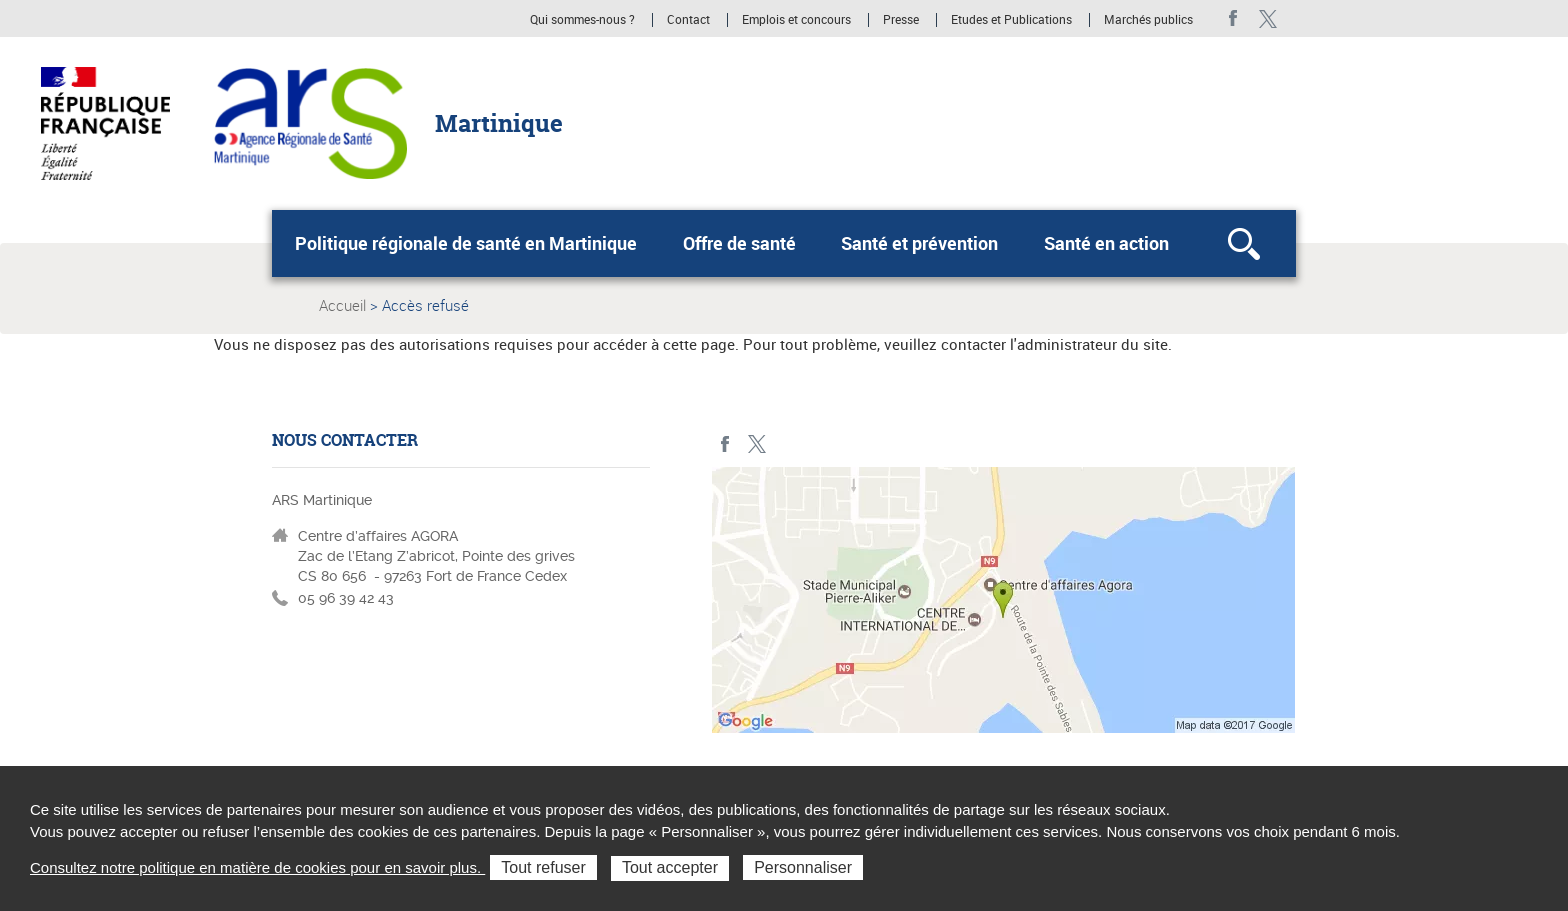  Describe the element at coordinates (1233, 18) in the screenshot. I see `facebook` at that location.